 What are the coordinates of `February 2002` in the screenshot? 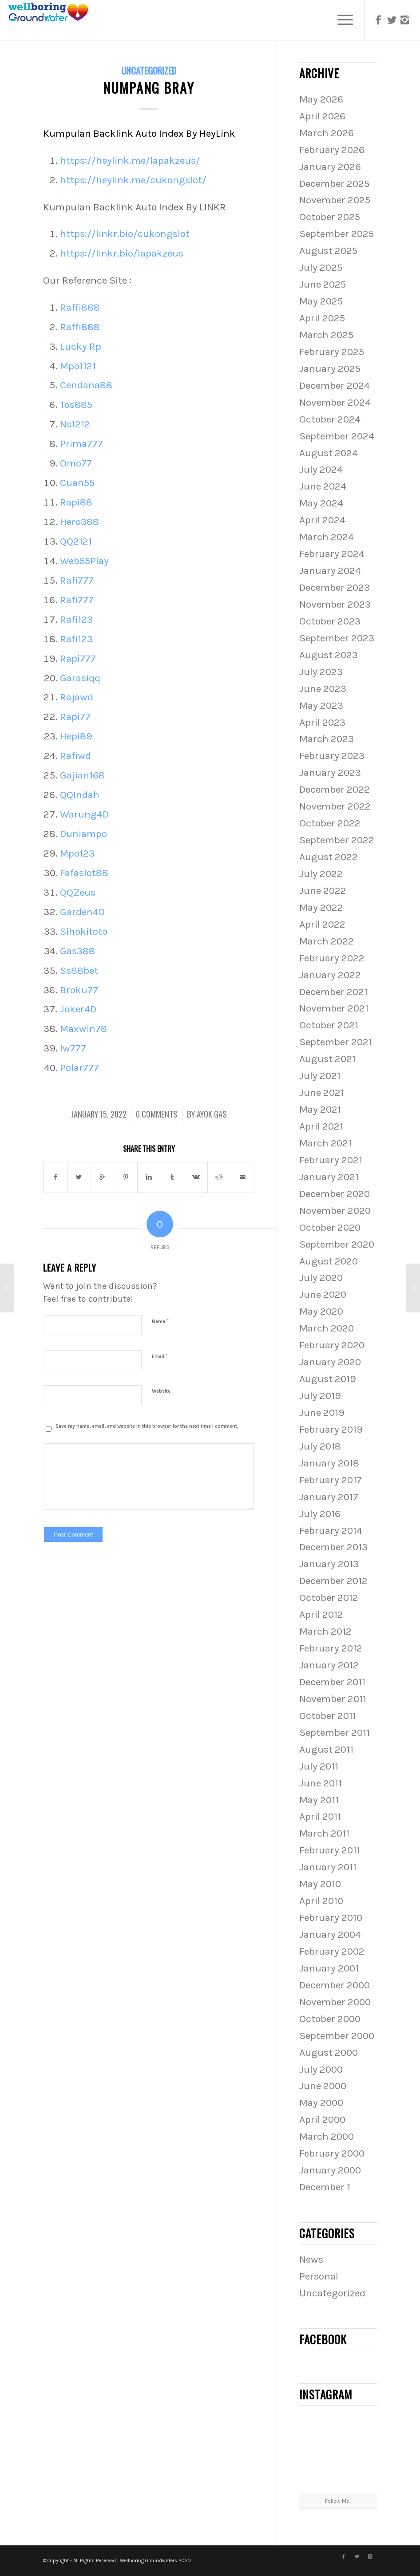 It's located at (332, 1951).